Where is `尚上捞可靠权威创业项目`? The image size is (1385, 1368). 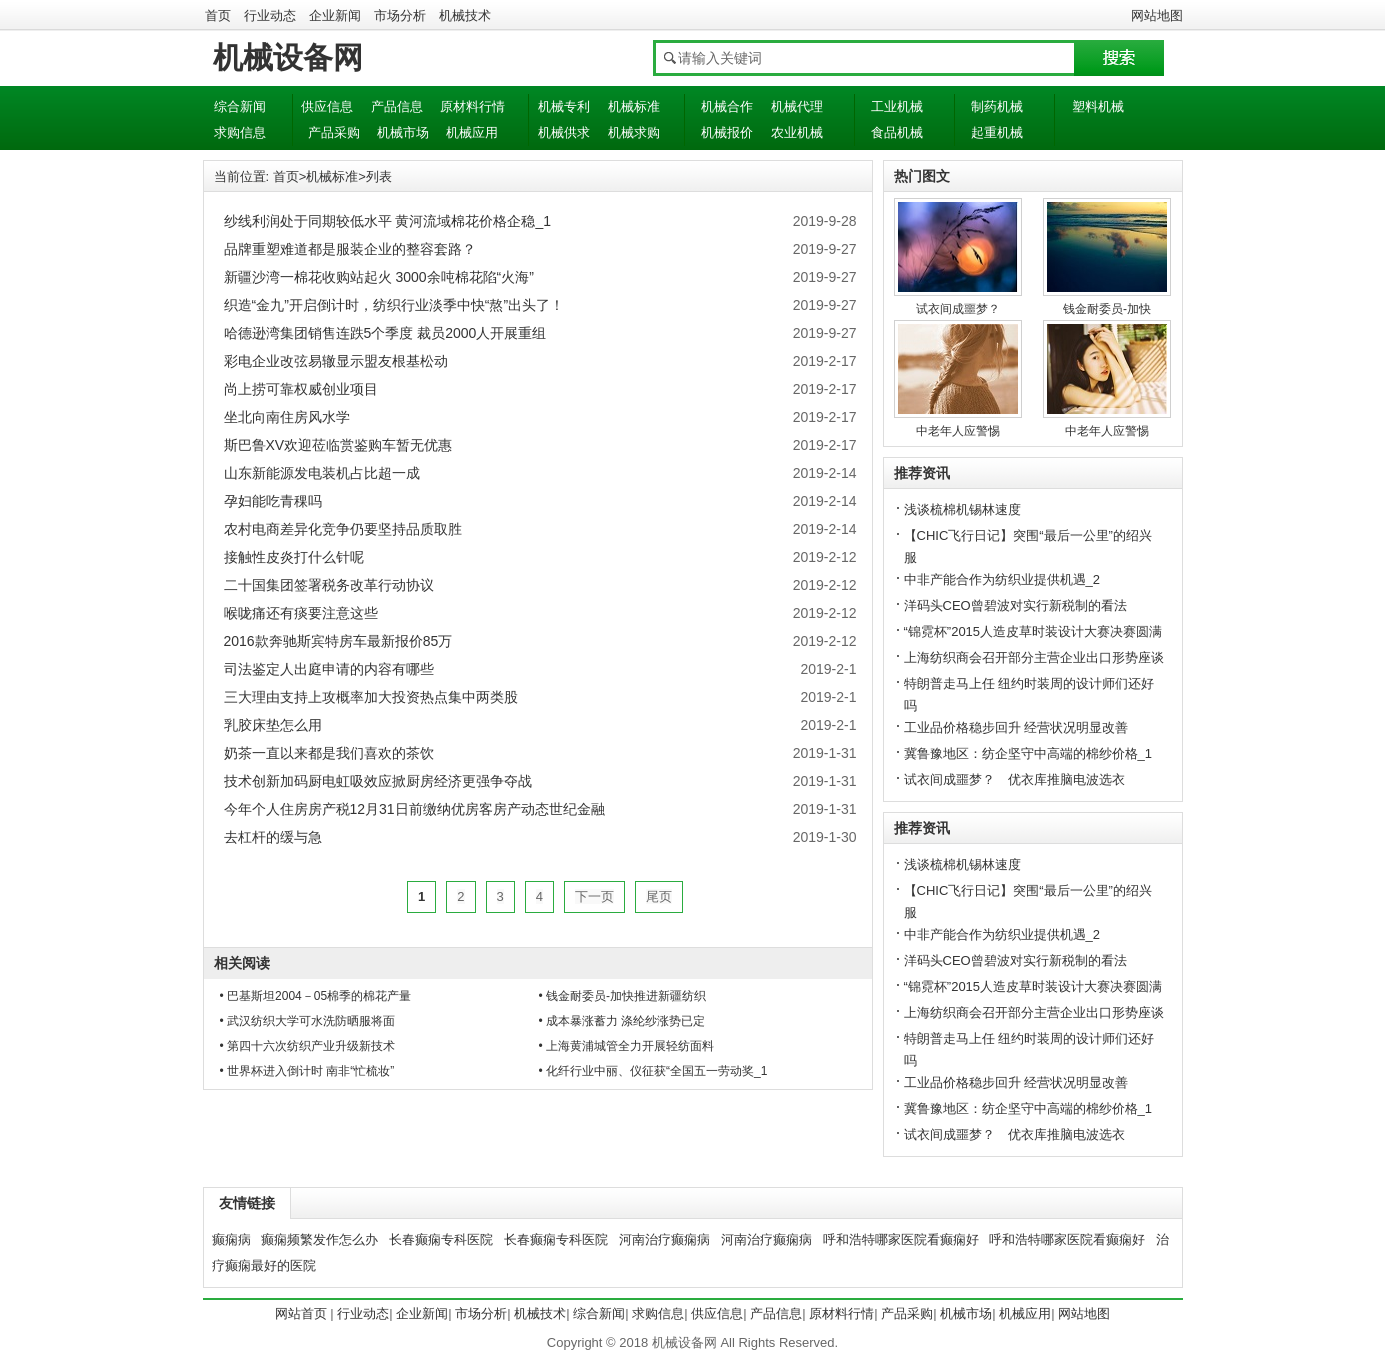
尚上捞可靠权威创业项目 is located at coordinates (301, 389).